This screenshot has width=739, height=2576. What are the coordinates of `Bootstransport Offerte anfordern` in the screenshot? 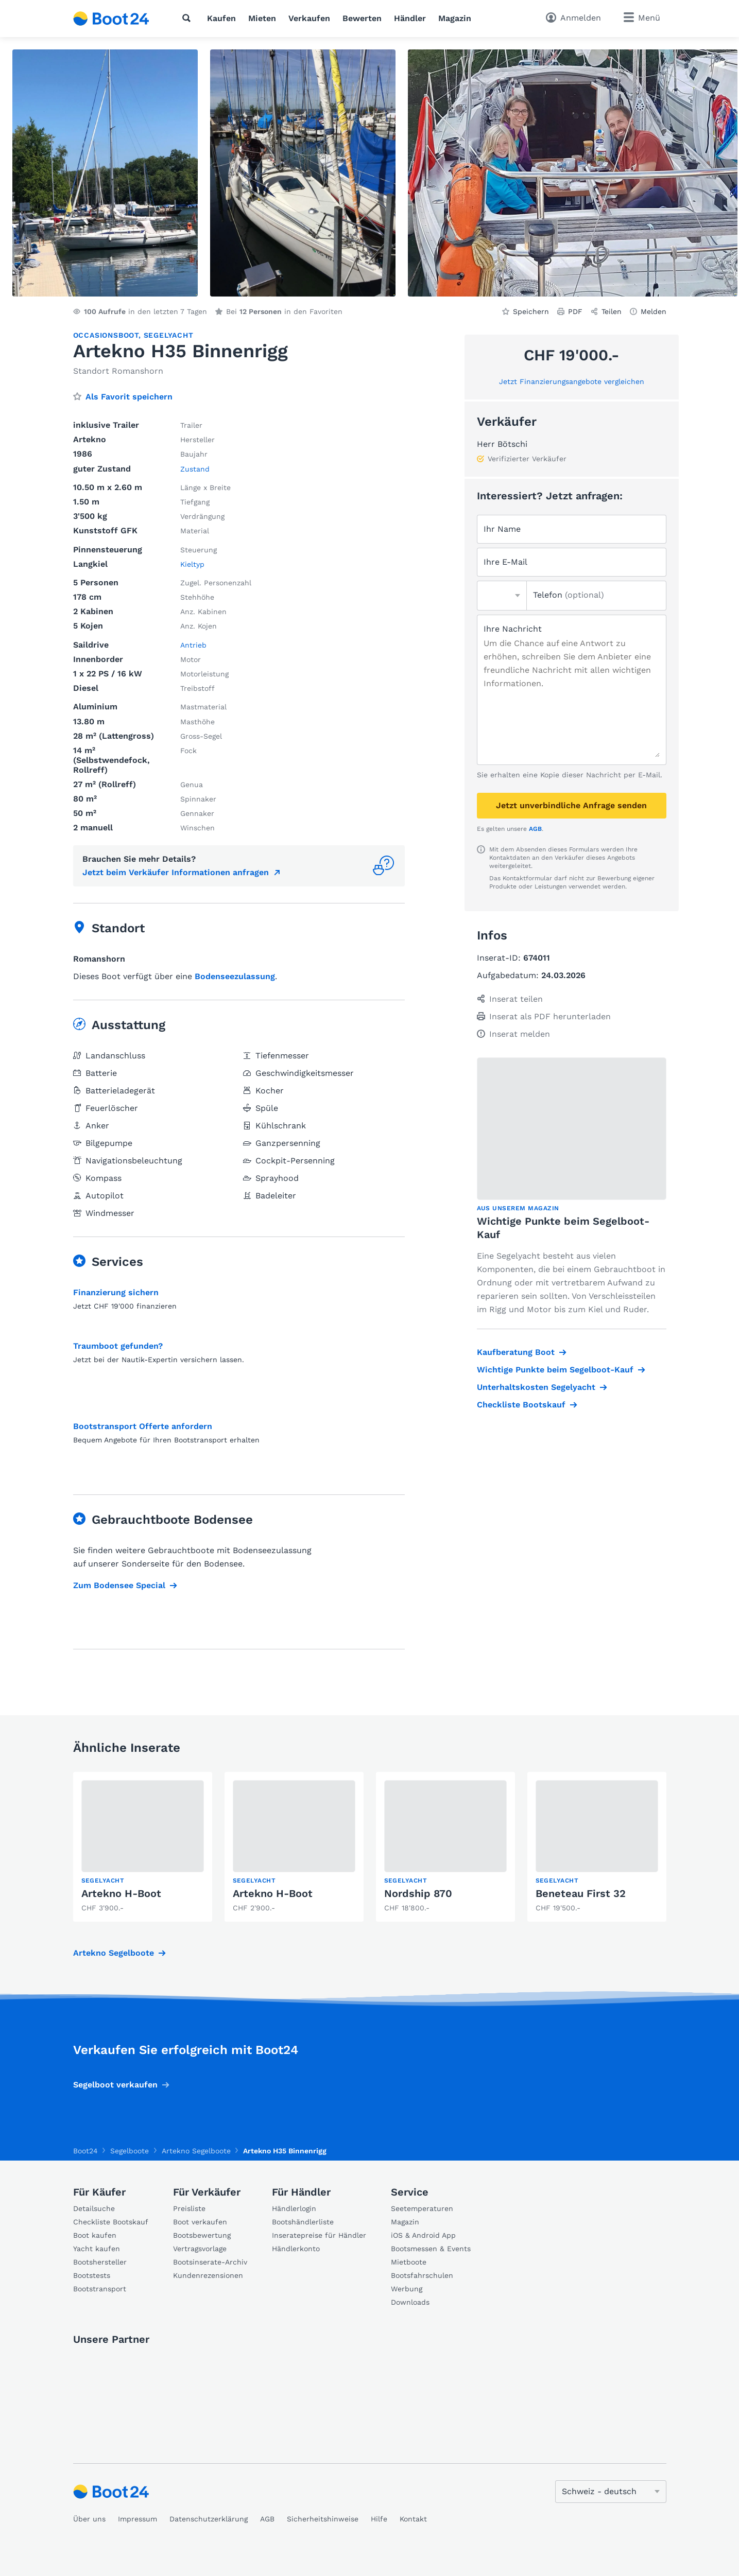 It's located at (142, 1426).